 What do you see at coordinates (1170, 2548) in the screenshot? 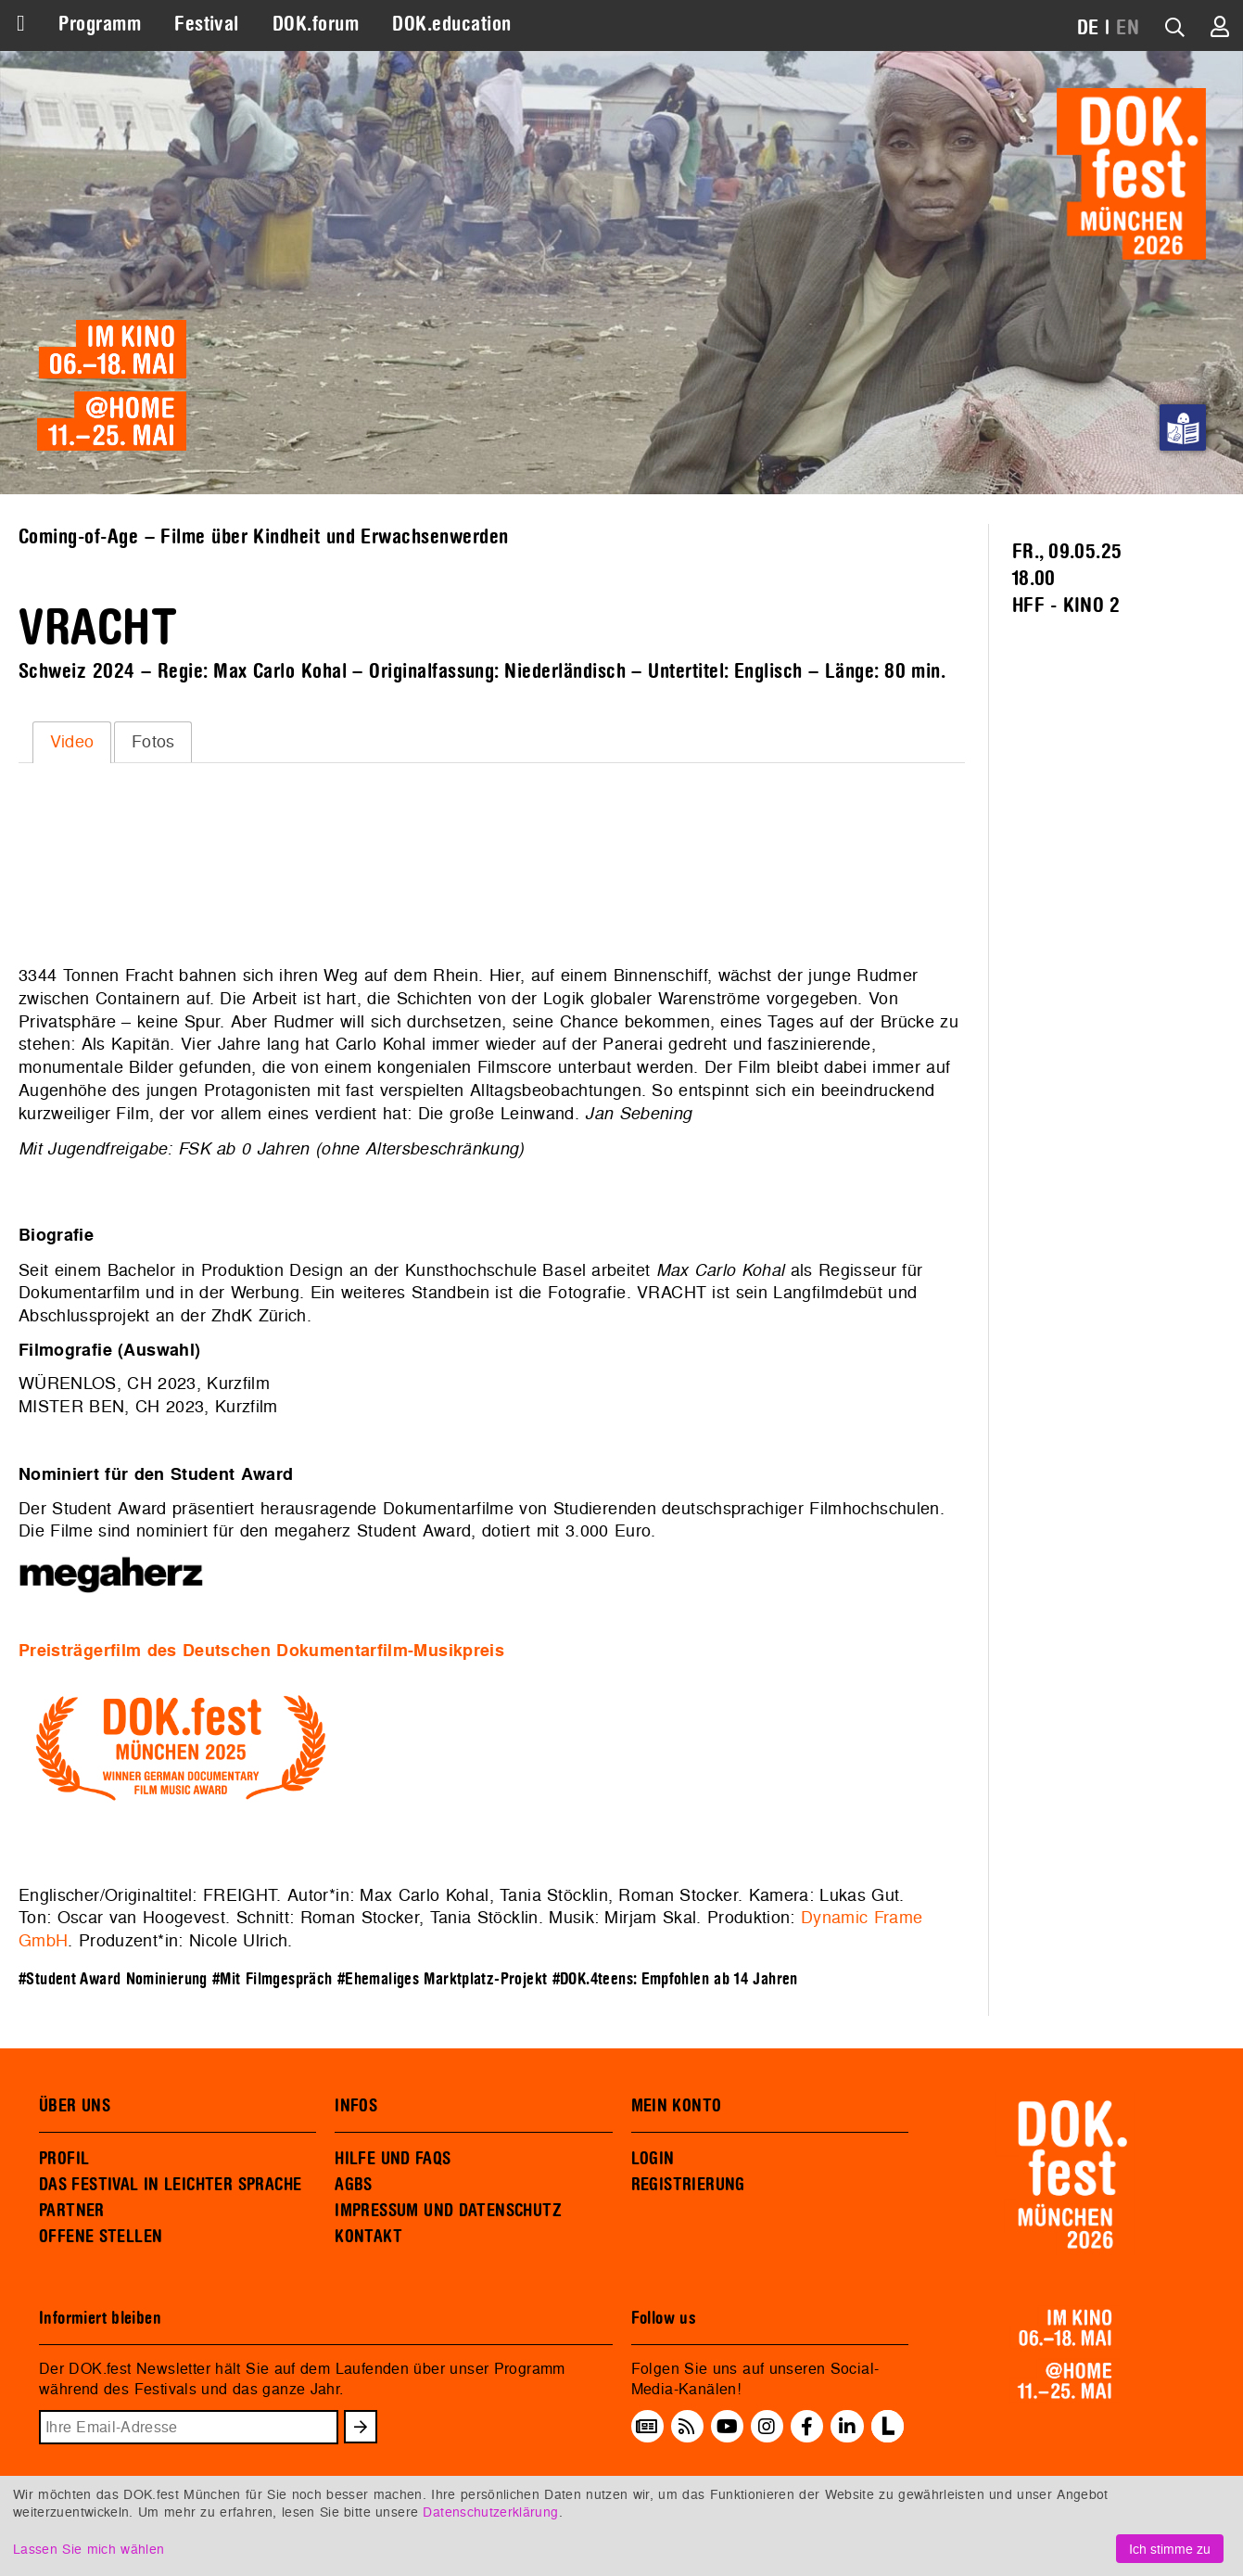
I see `Ich stimme zu` at bounding box center [1170, 2548].